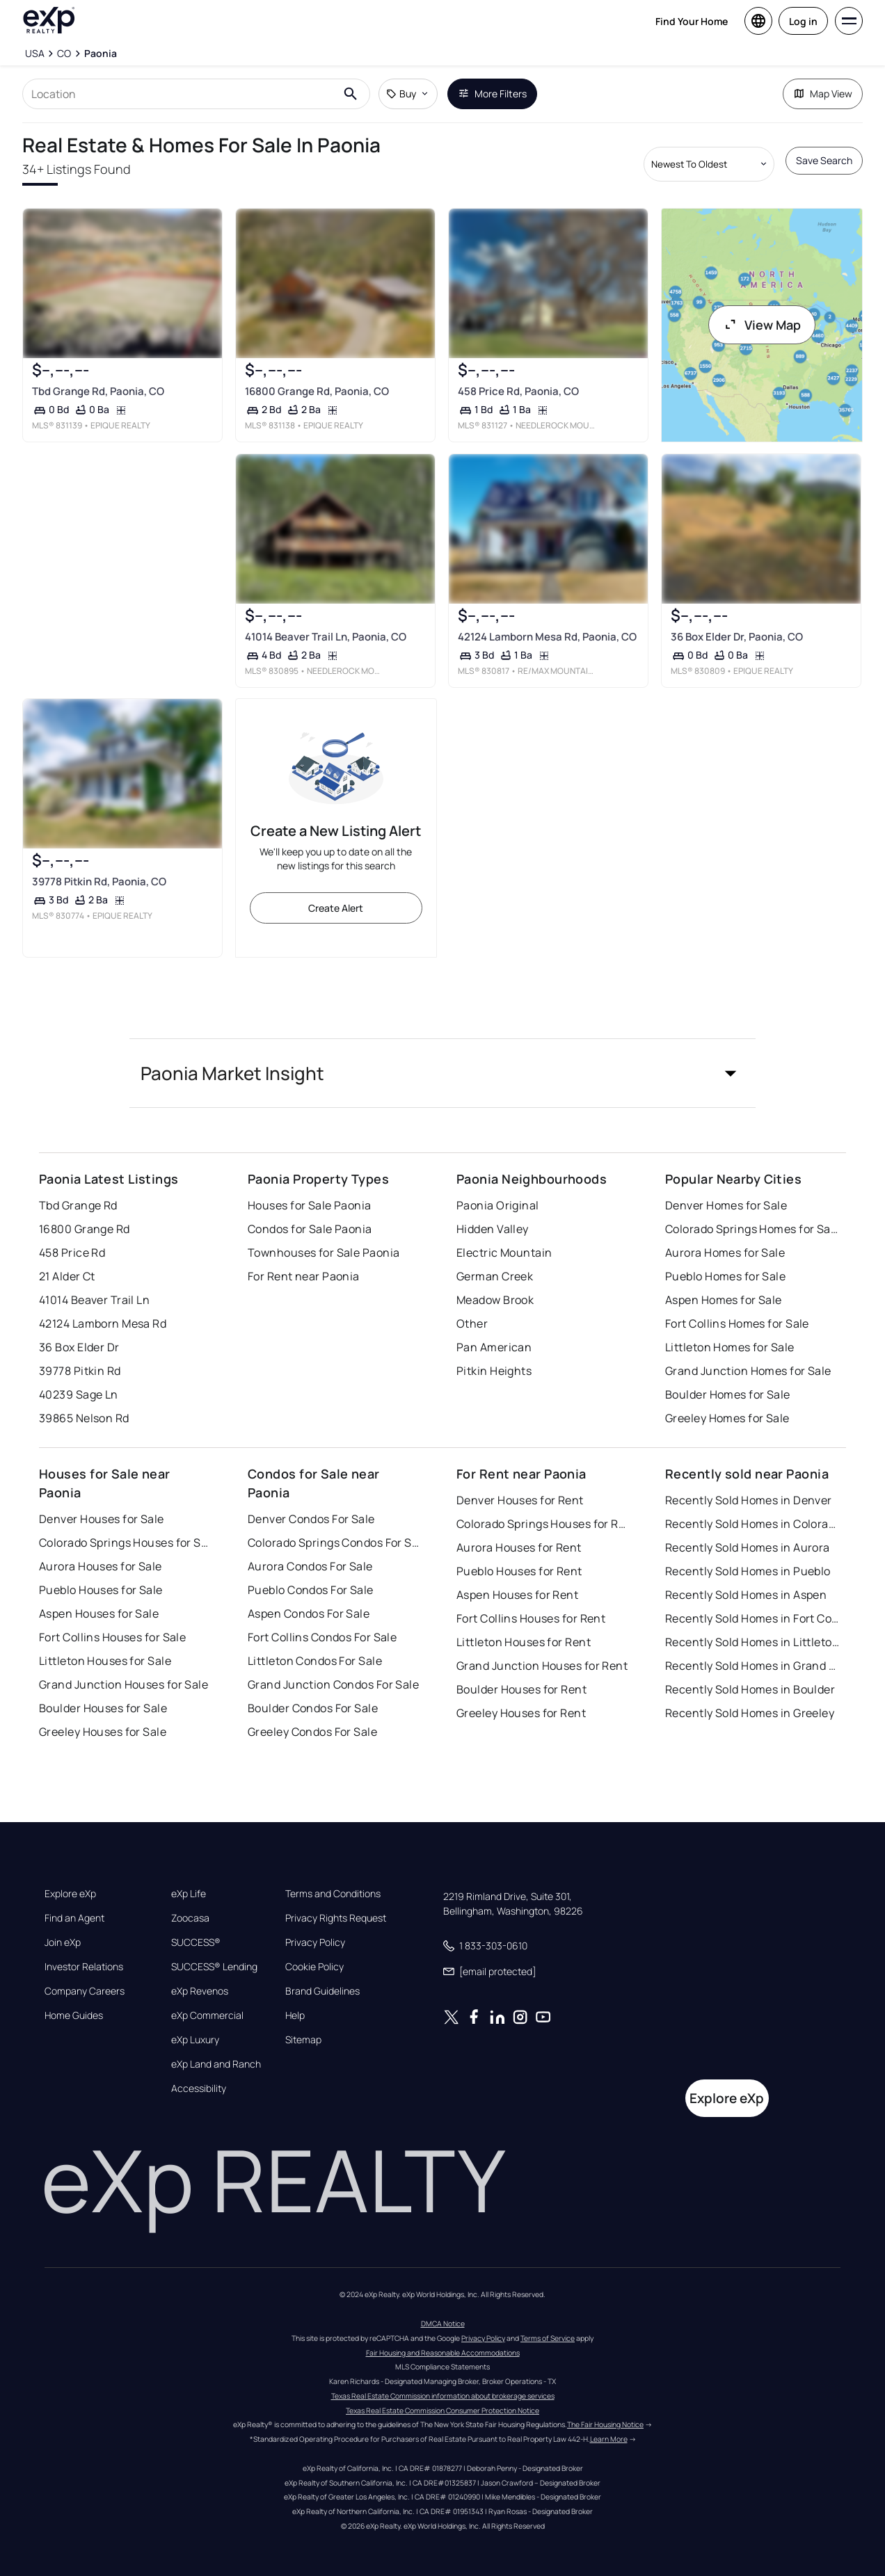 The height and width of the screenshot is (2576, 885). What do you see at coordinates (315, 1660) in the screenshot?
I see `Littleton Condos For Sale` at bounding box center [315, 1660].